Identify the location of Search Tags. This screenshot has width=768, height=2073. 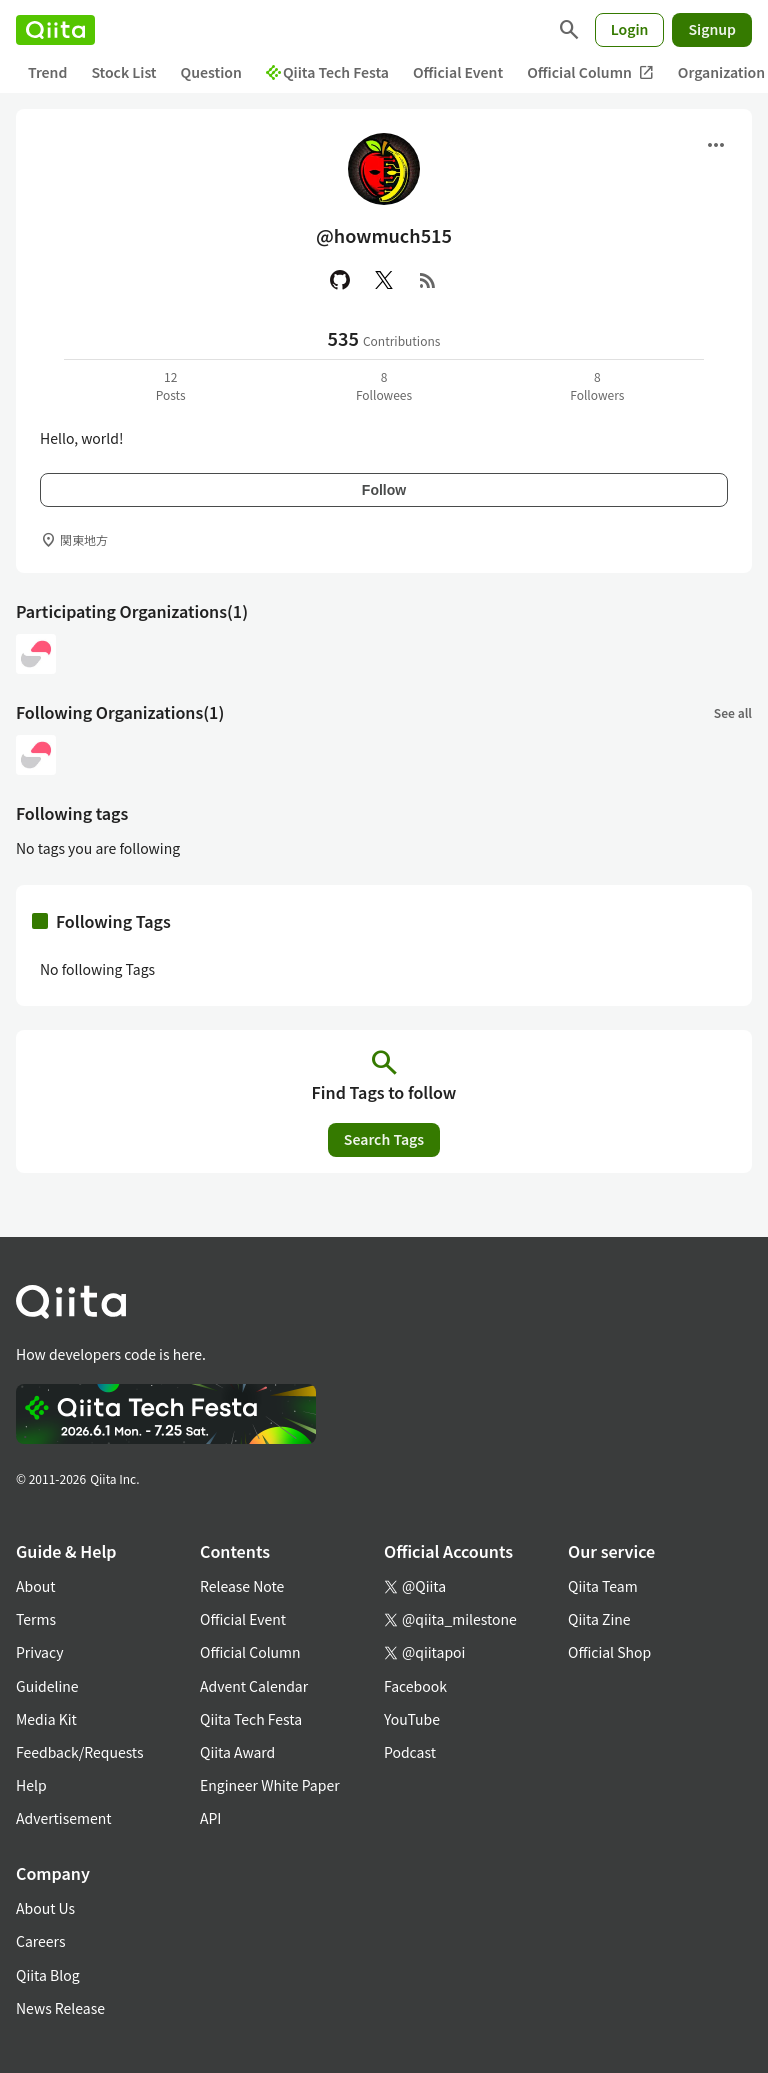
(384, 1139).